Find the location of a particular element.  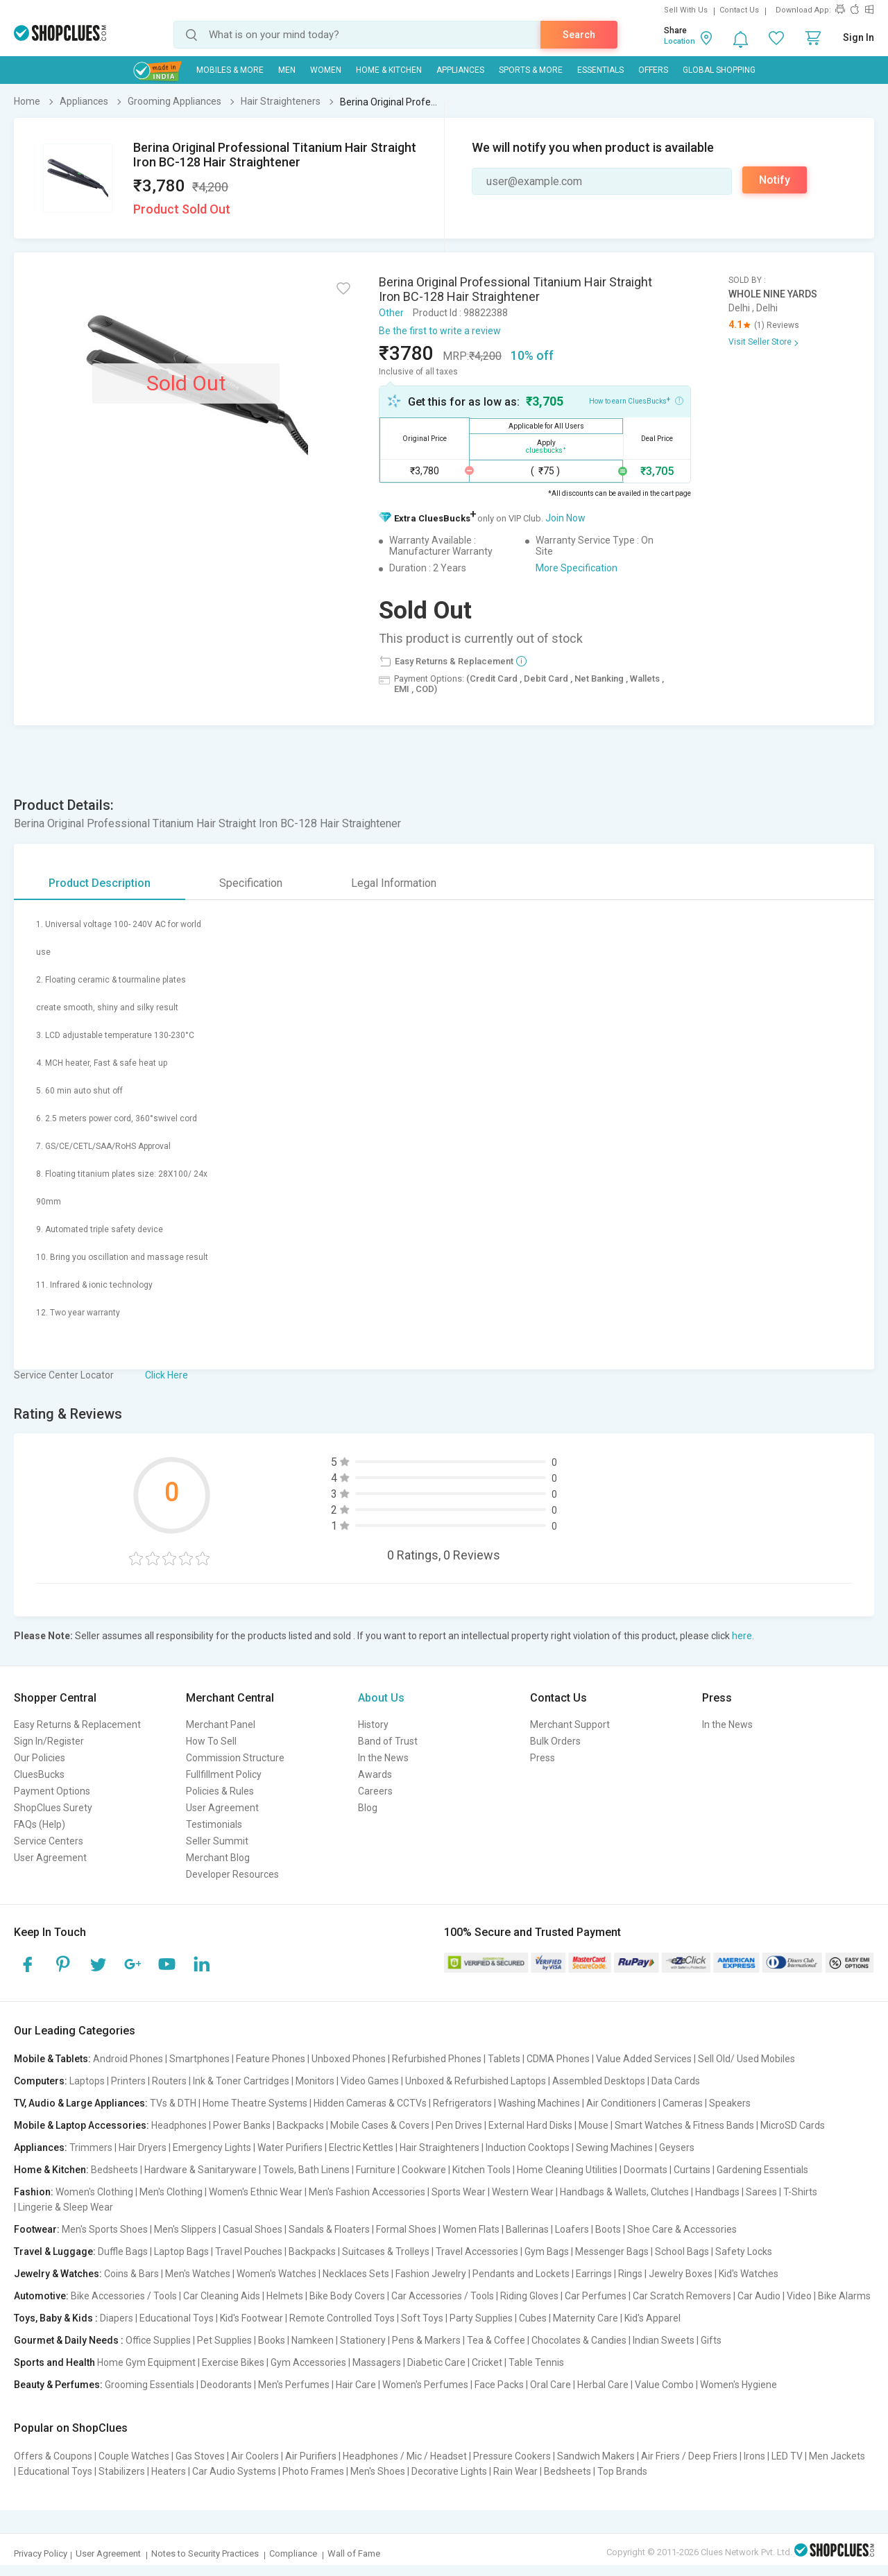

Earrings is located at coordinates (594, 2273).